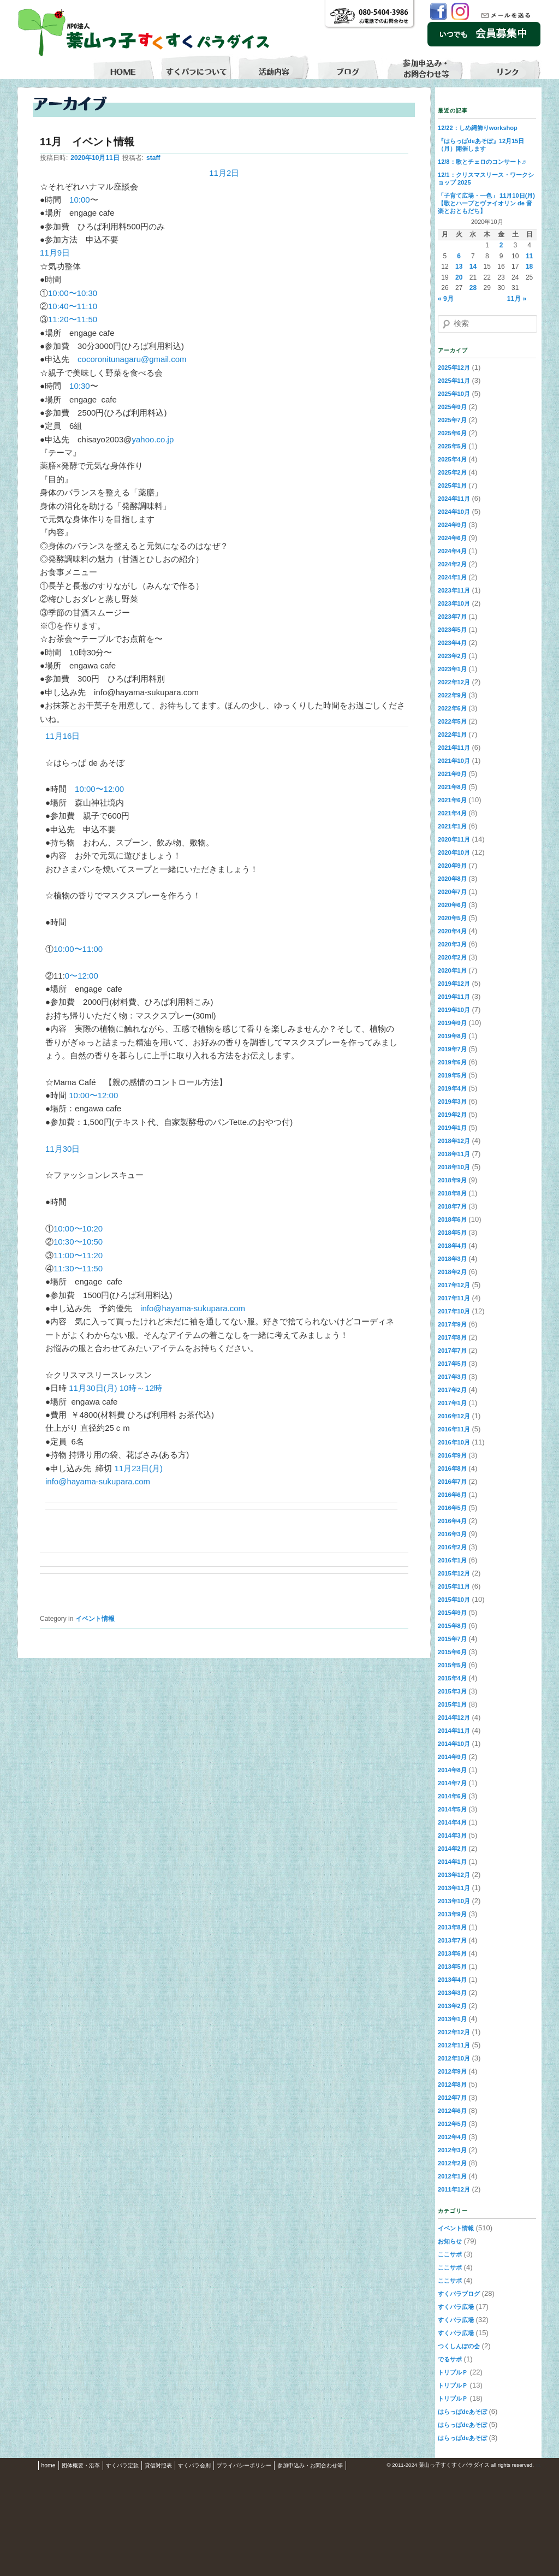  I want to click on 2015年8月, so click(452, 1625).